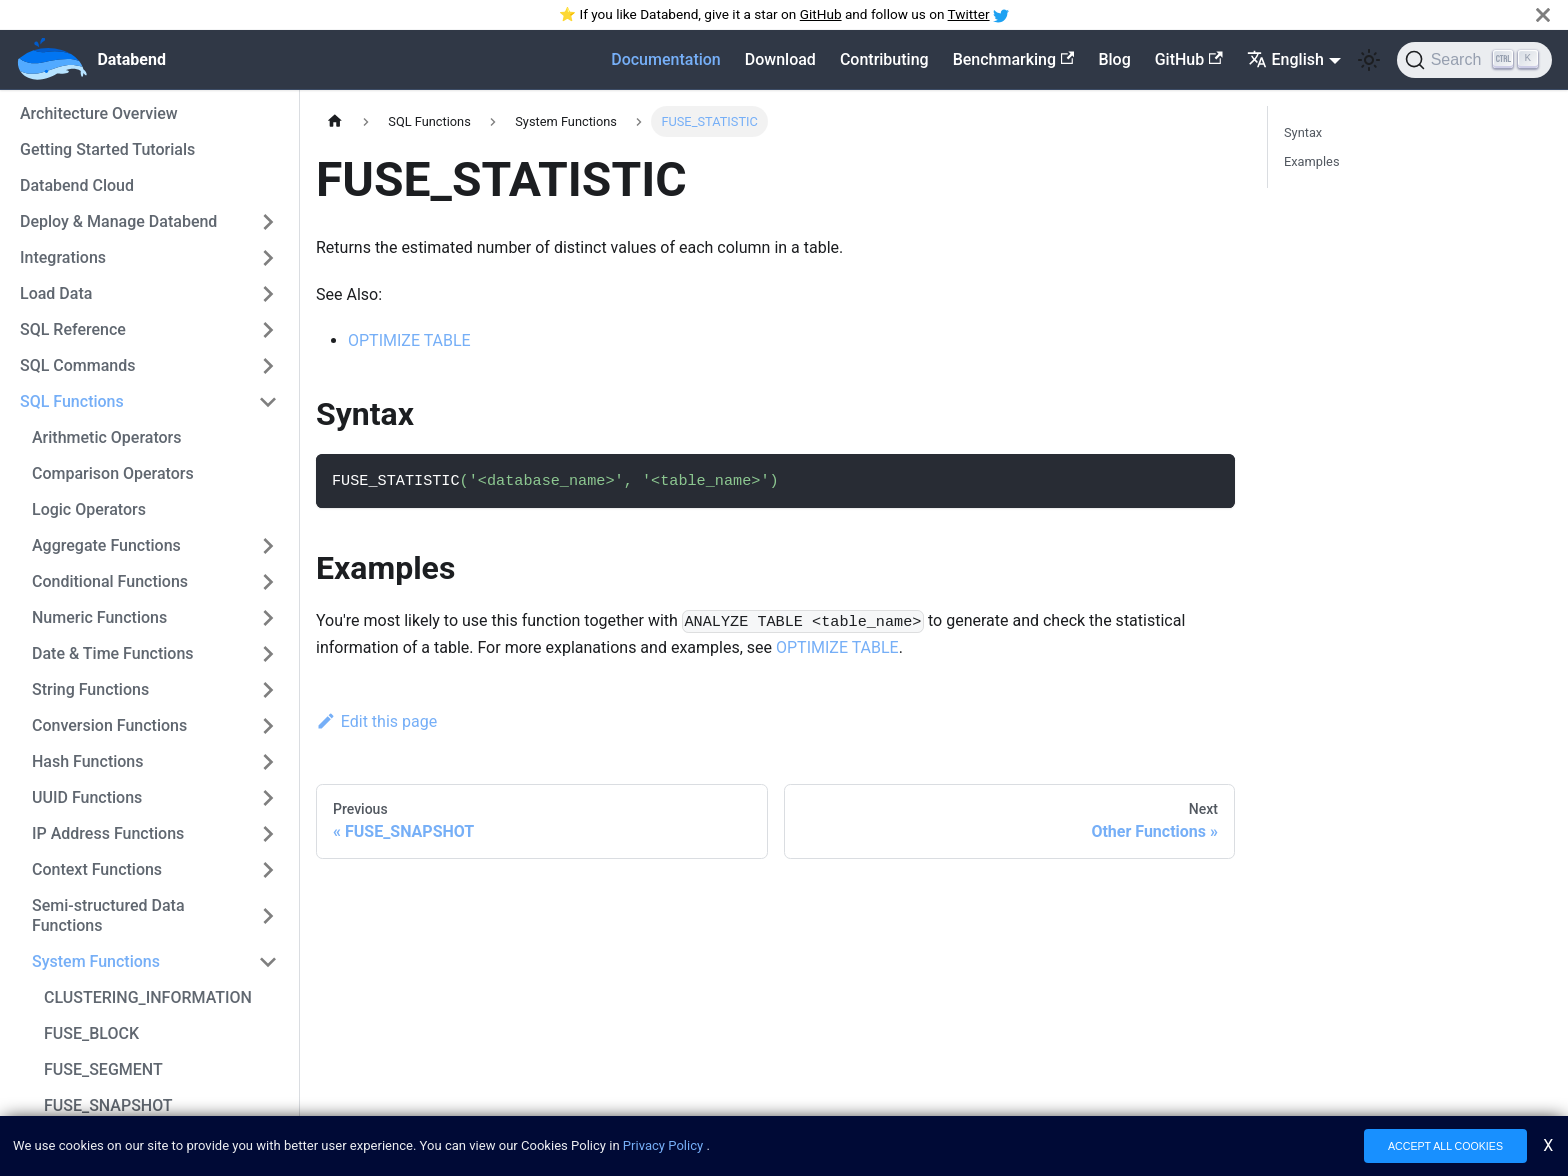 This screenshot has height=1176, width=1568. I want to click on Load Data, so click(56, 293).